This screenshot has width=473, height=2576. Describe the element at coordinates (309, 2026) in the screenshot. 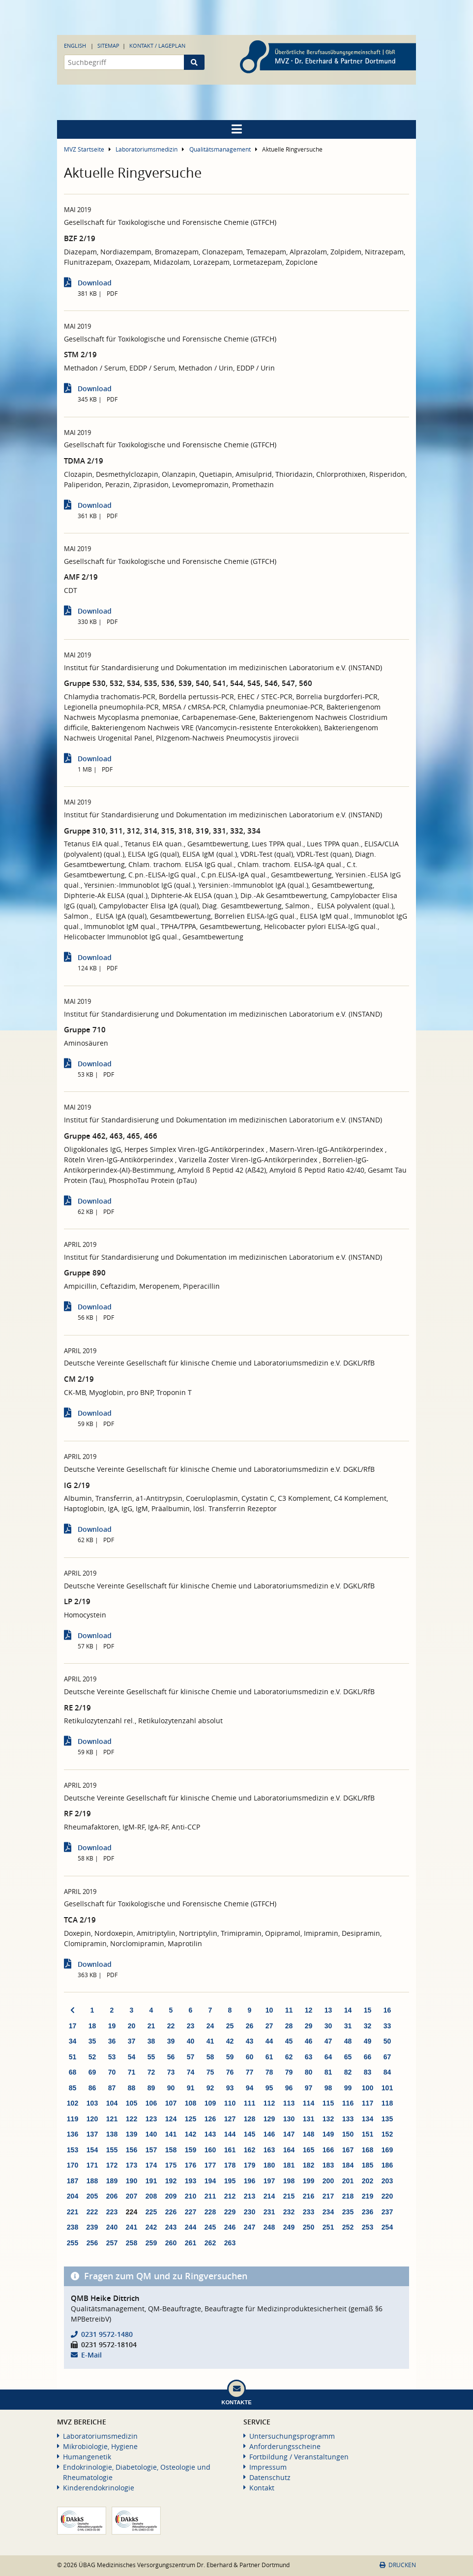

I see `29` at that location.